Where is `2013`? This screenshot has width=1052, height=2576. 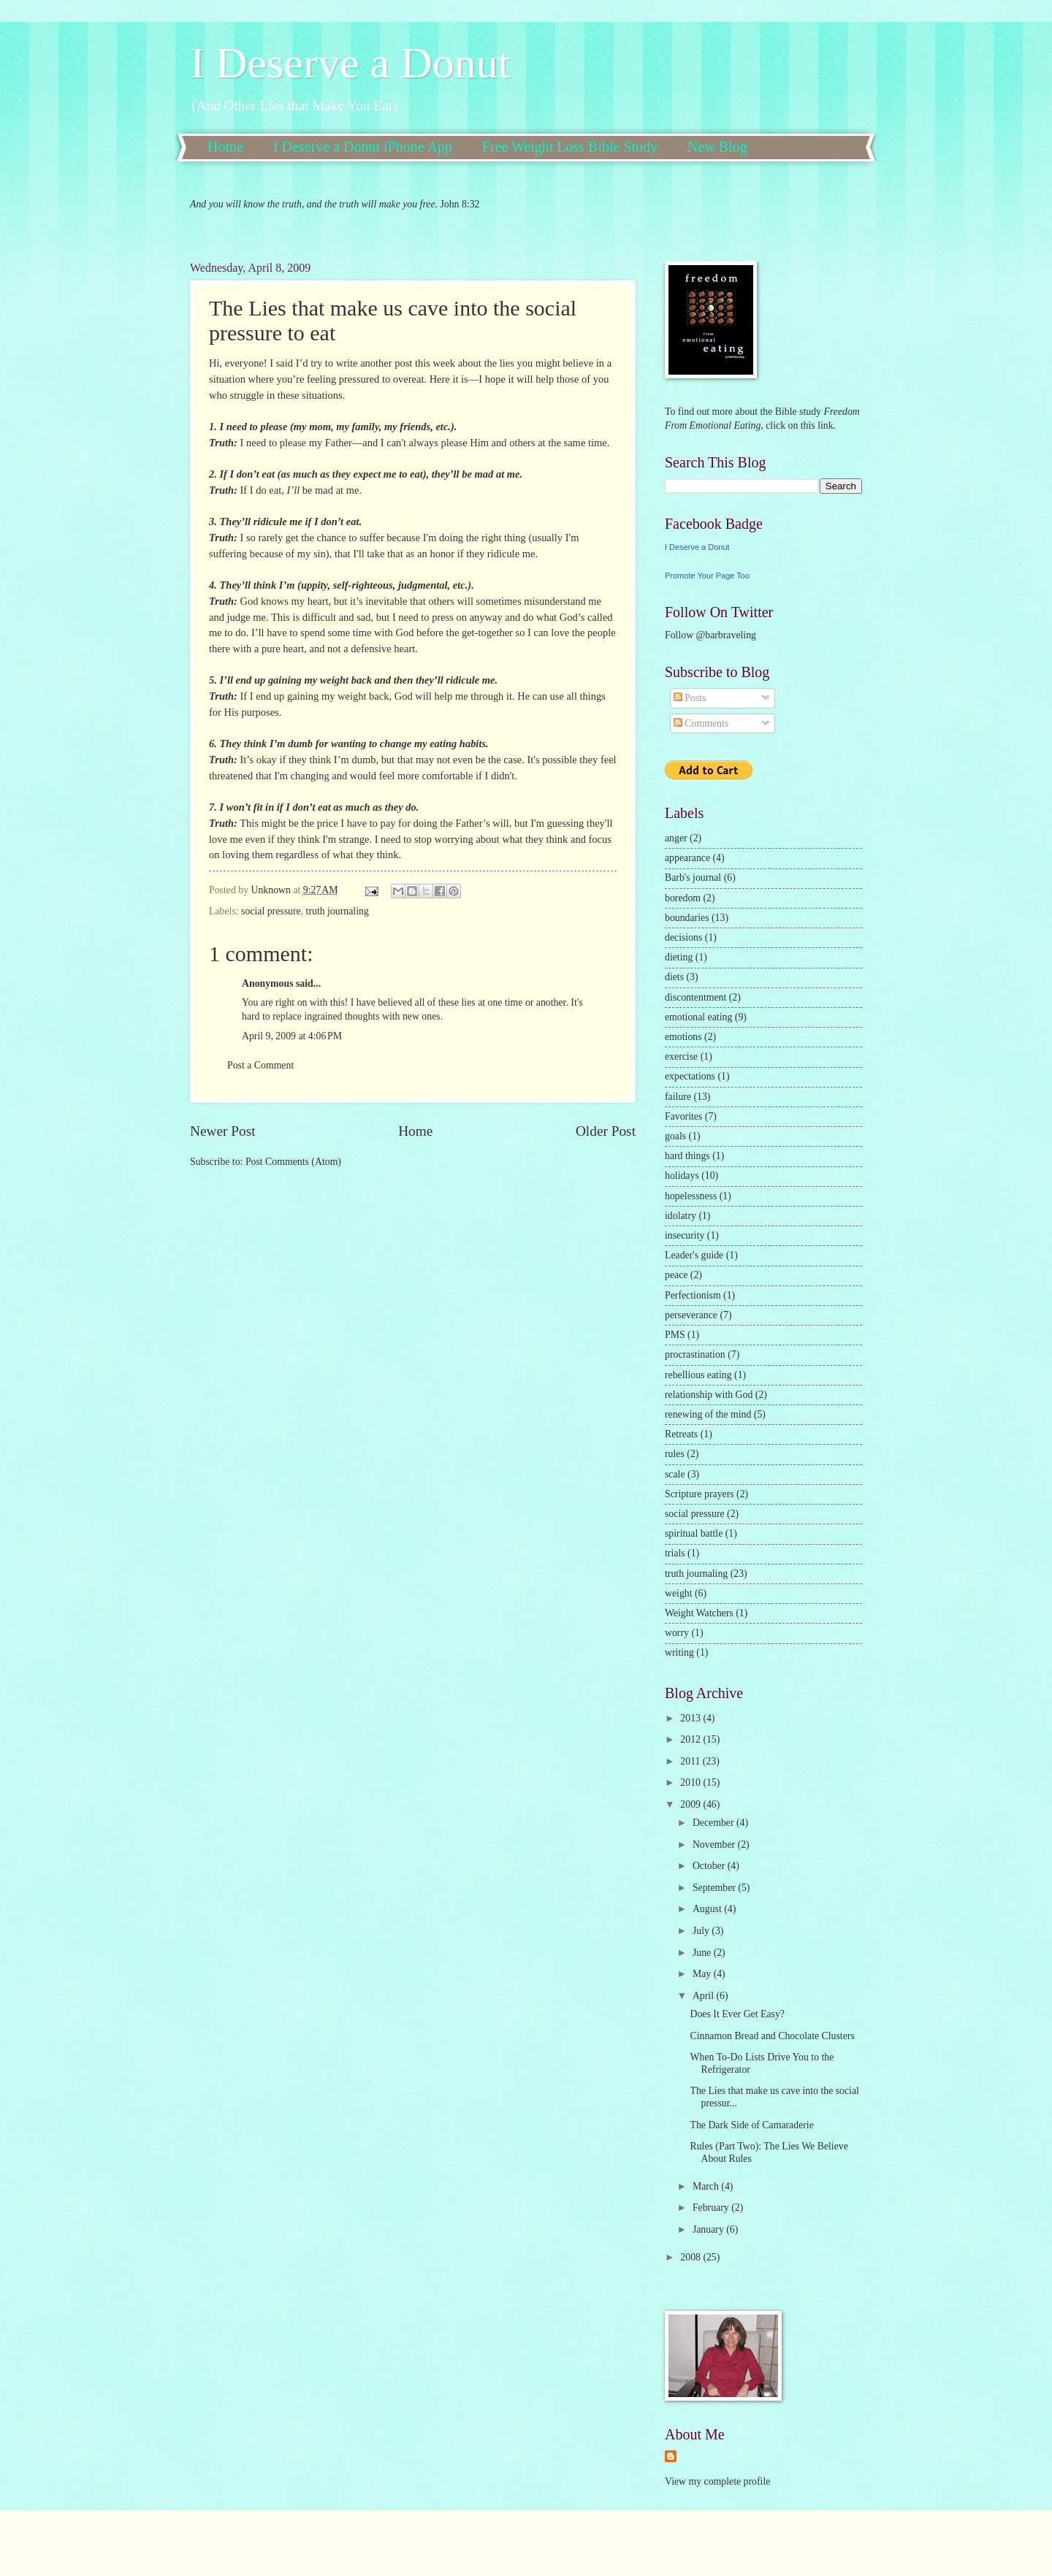 2013 is located at coordinates (691, 1718).